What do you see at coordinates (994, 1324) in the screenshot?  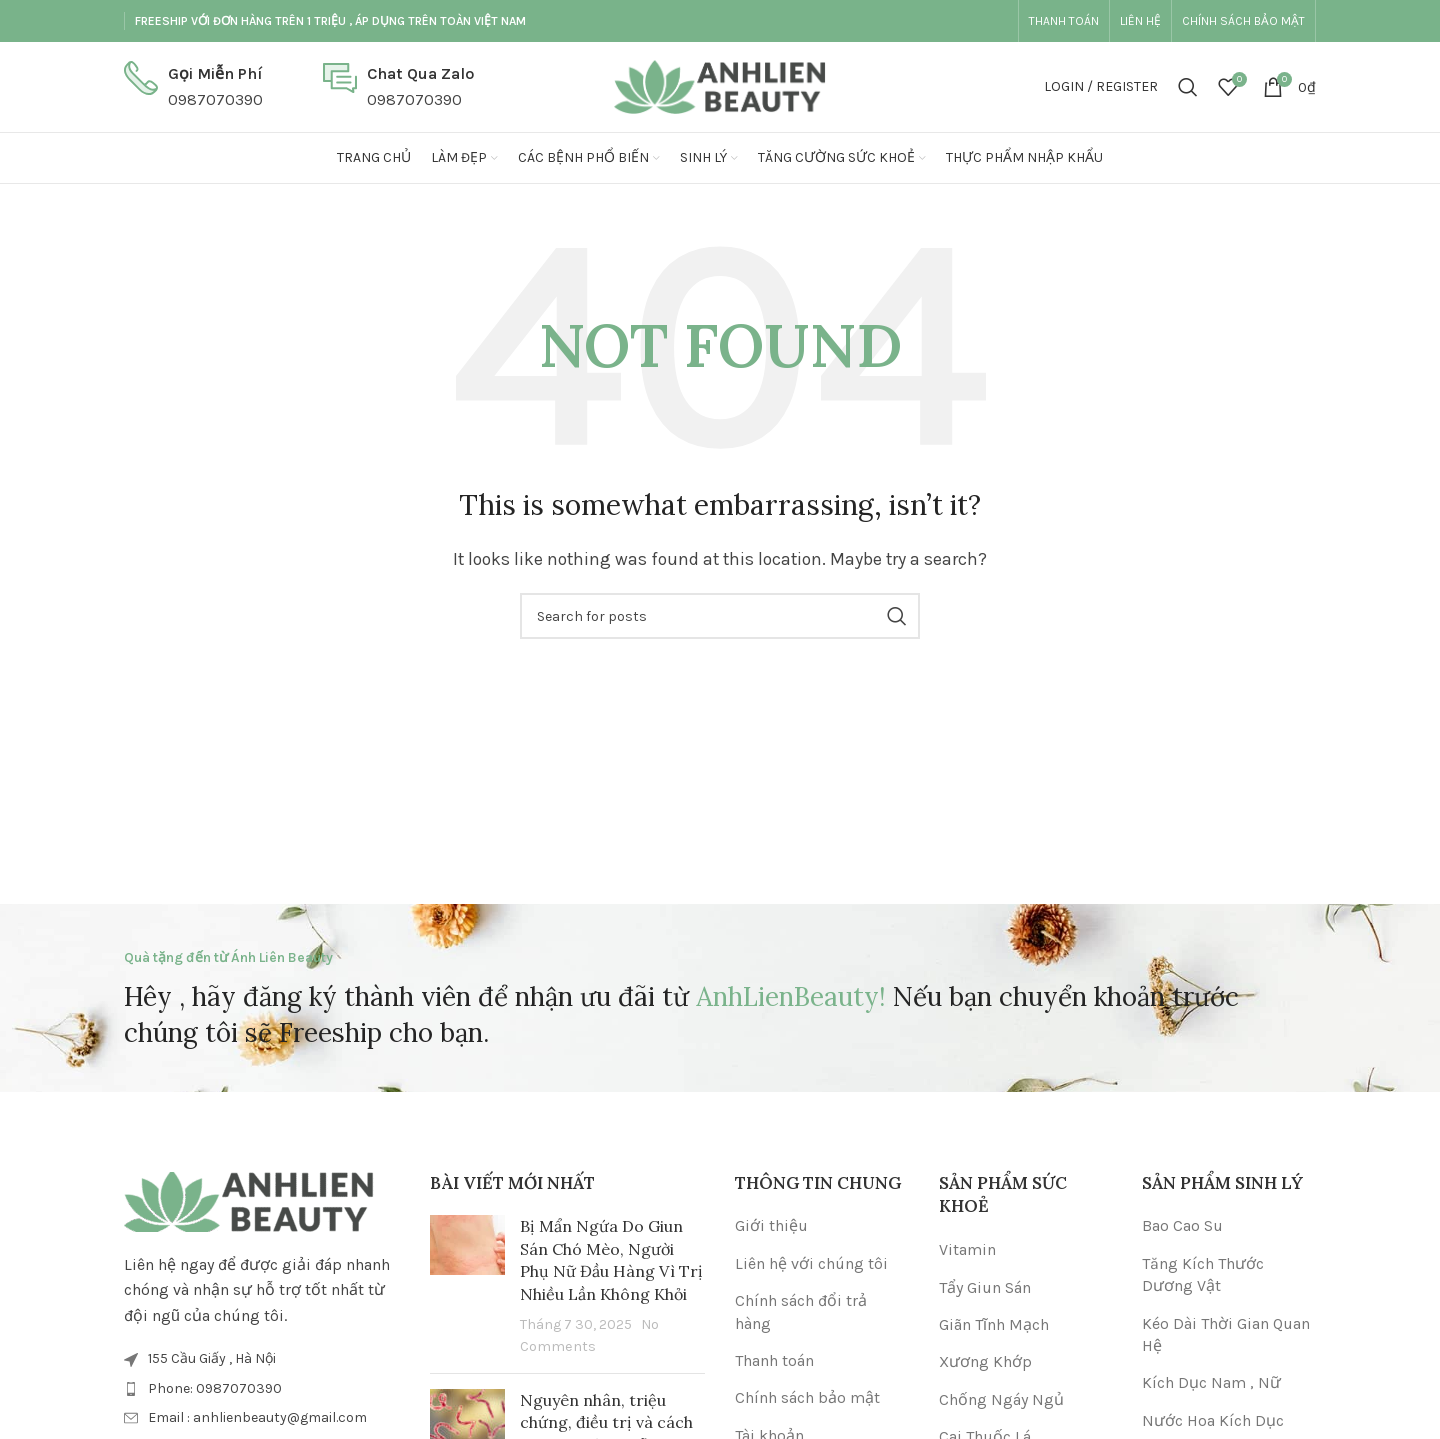 I see `Giãn Tĩnh Mạch` at bounding box center [994, 1324].